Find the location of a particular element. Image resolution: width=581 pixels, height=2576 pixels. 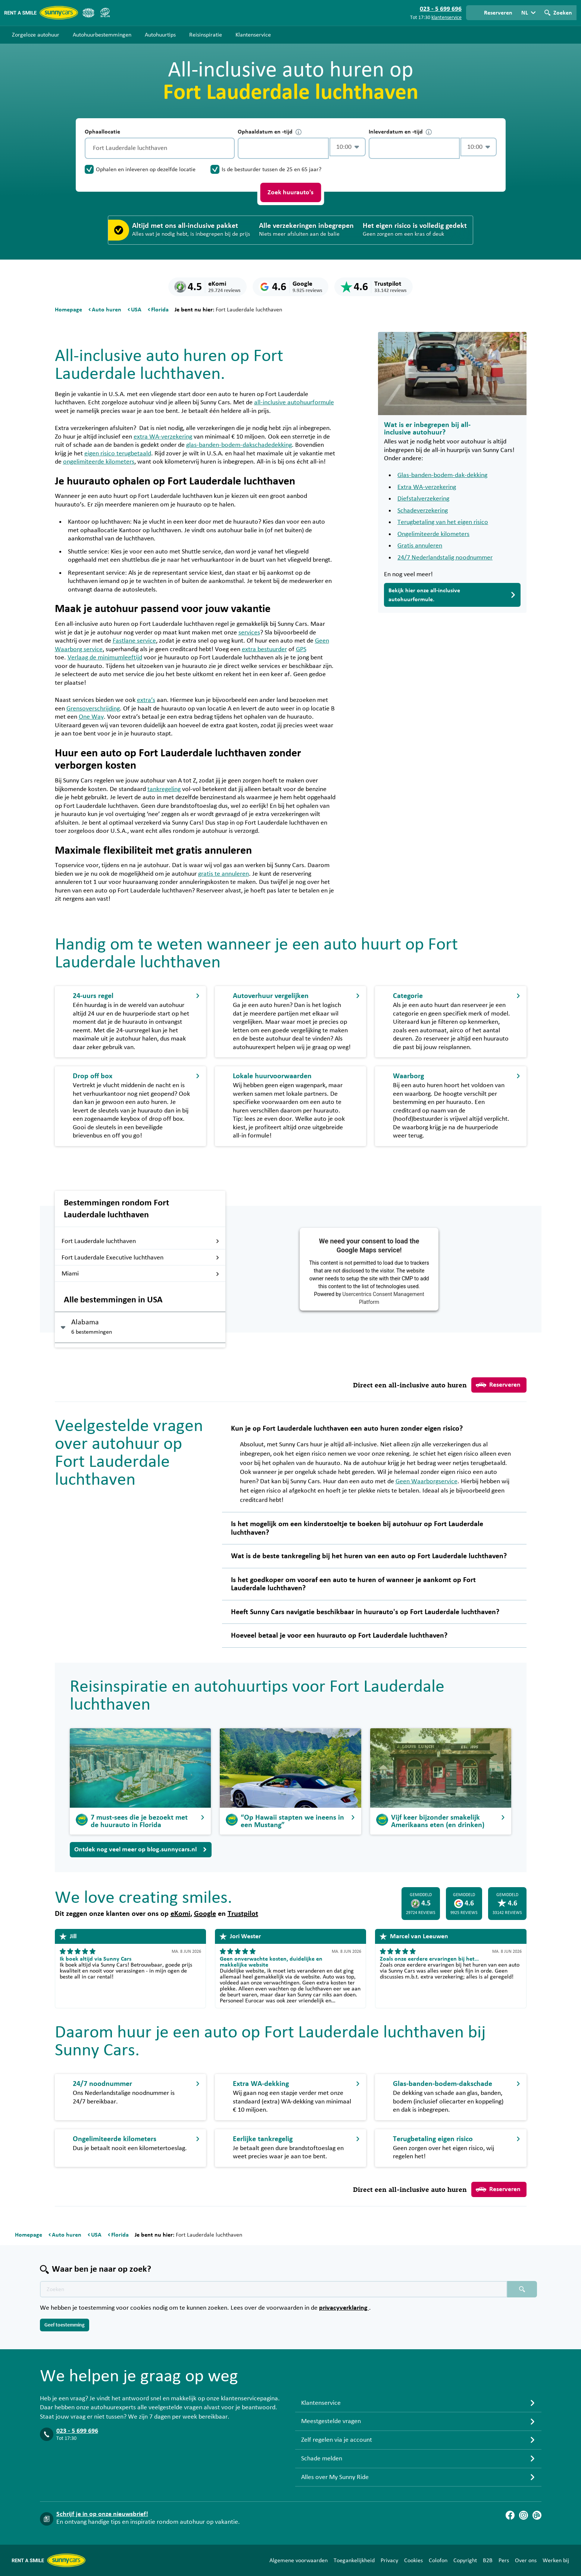

Ontdek nog veel meer op blog.sunnycars.nl is located at coordinates (140, 1849).